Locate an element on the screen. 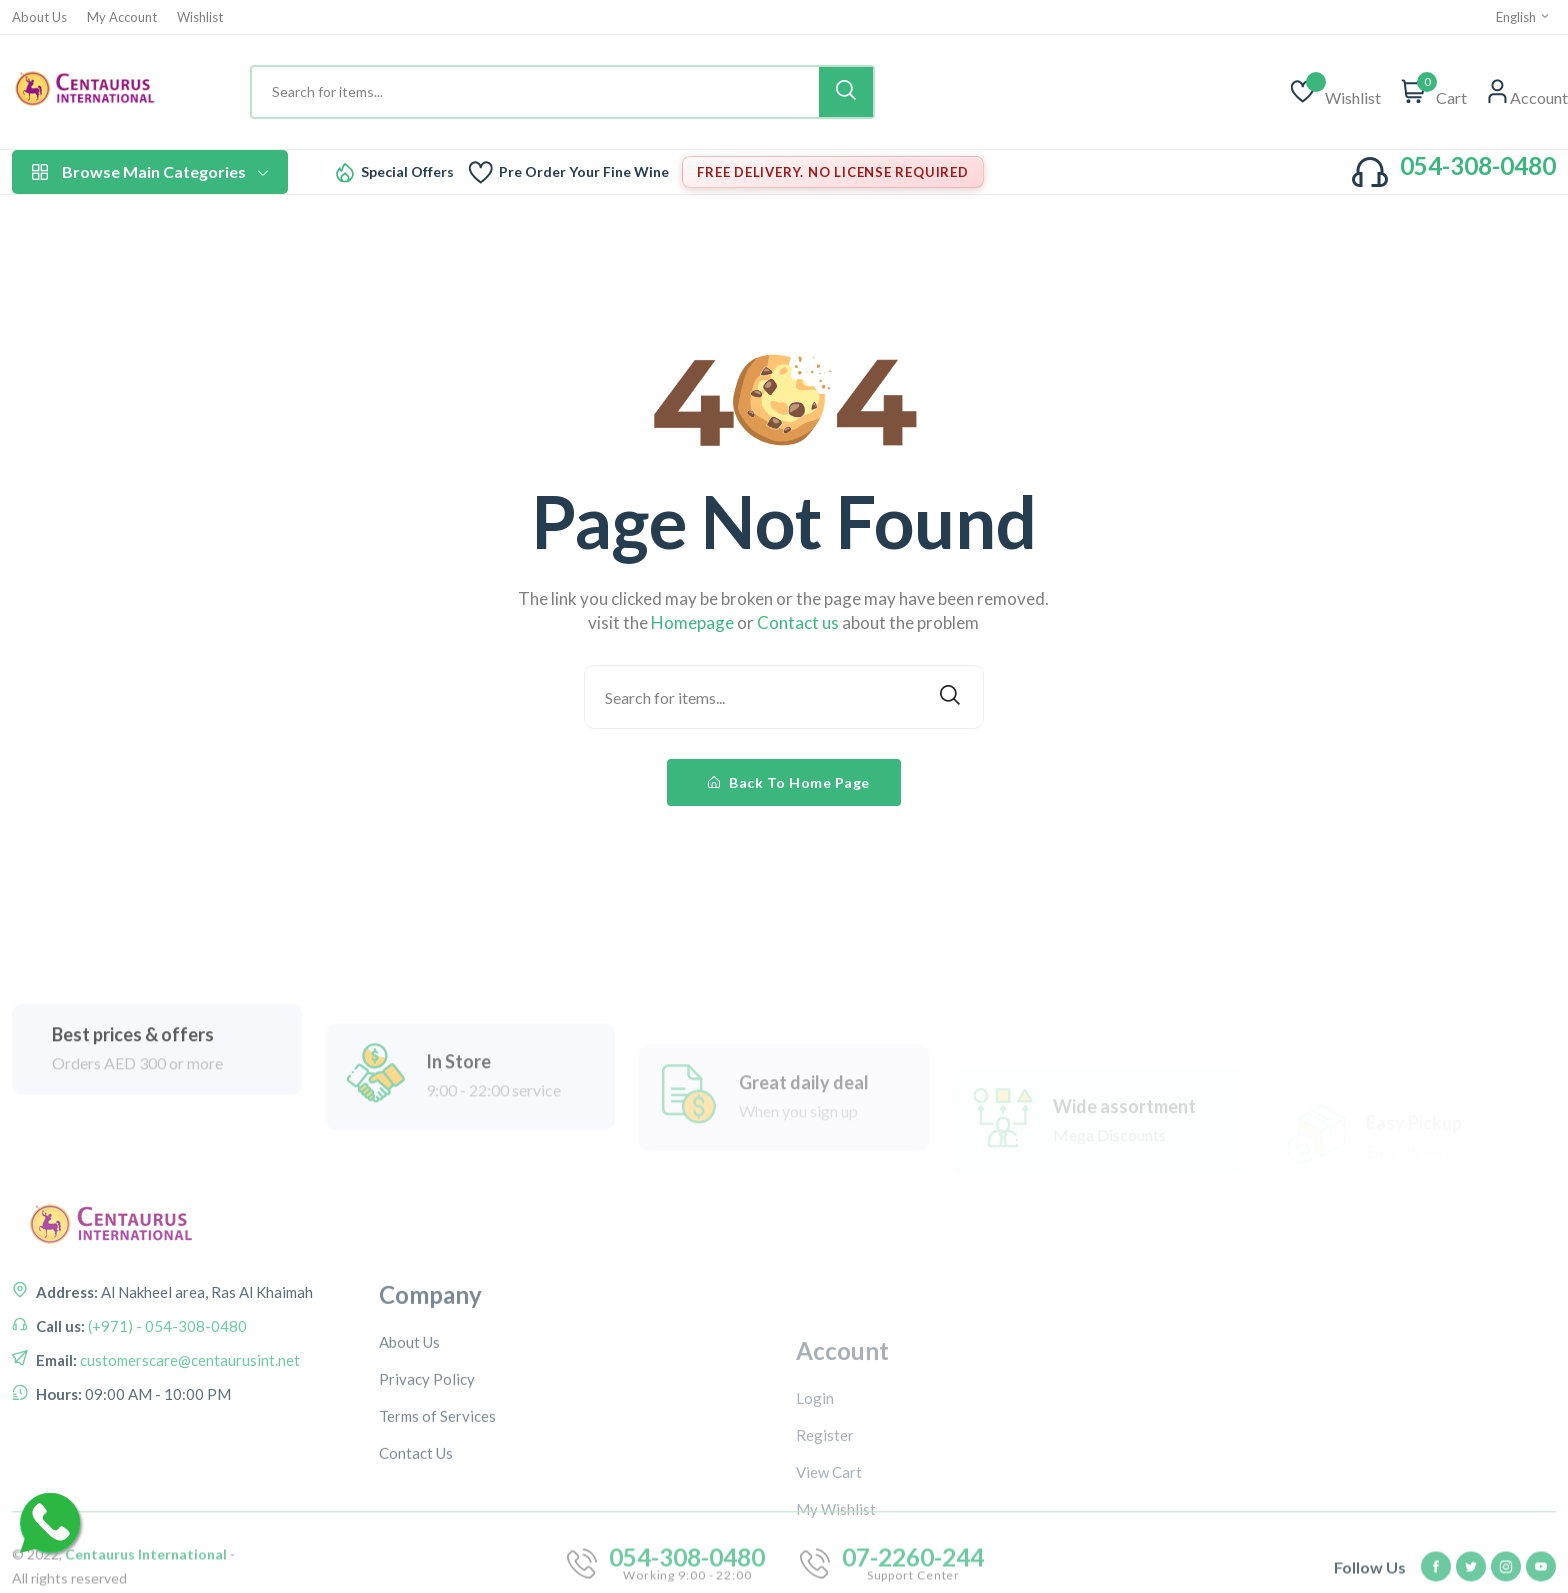 This screenshot has height=1593, width=1568. 054-308-0480 is located at coordinates (1478, 165).